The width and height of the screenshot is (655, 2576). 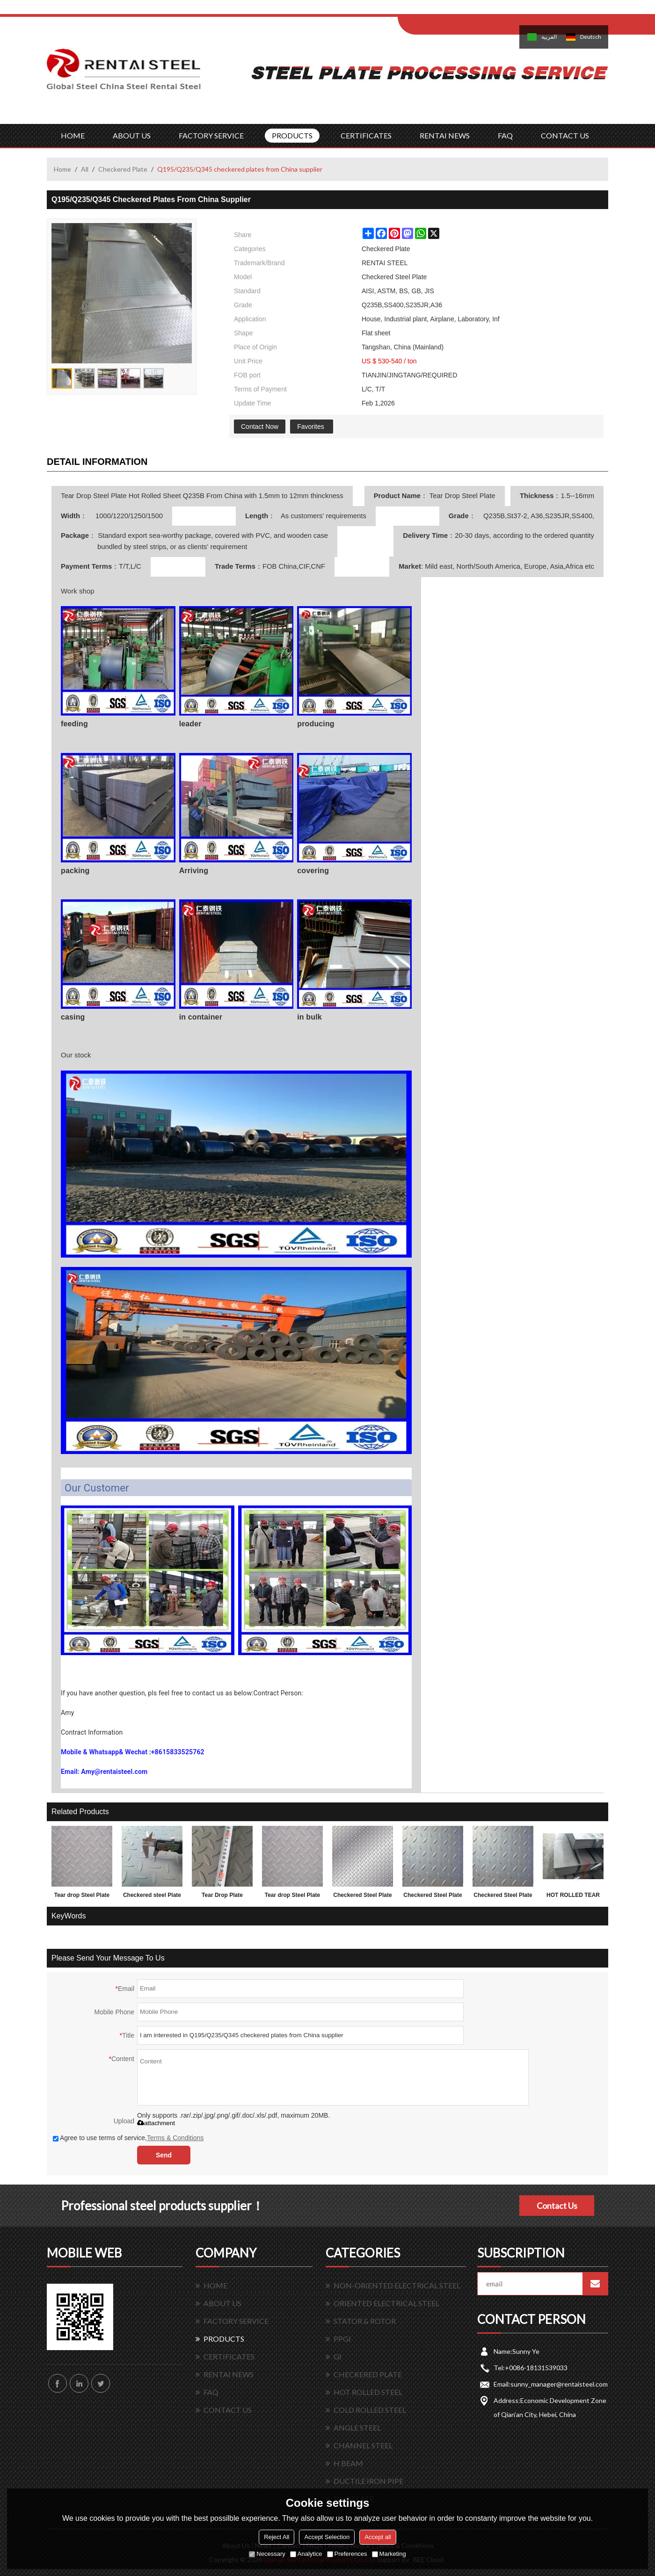 What do you see at coordinates (347, 2553) in the screenshot?
I see `Preferences` at bounding box center [347, 2553].